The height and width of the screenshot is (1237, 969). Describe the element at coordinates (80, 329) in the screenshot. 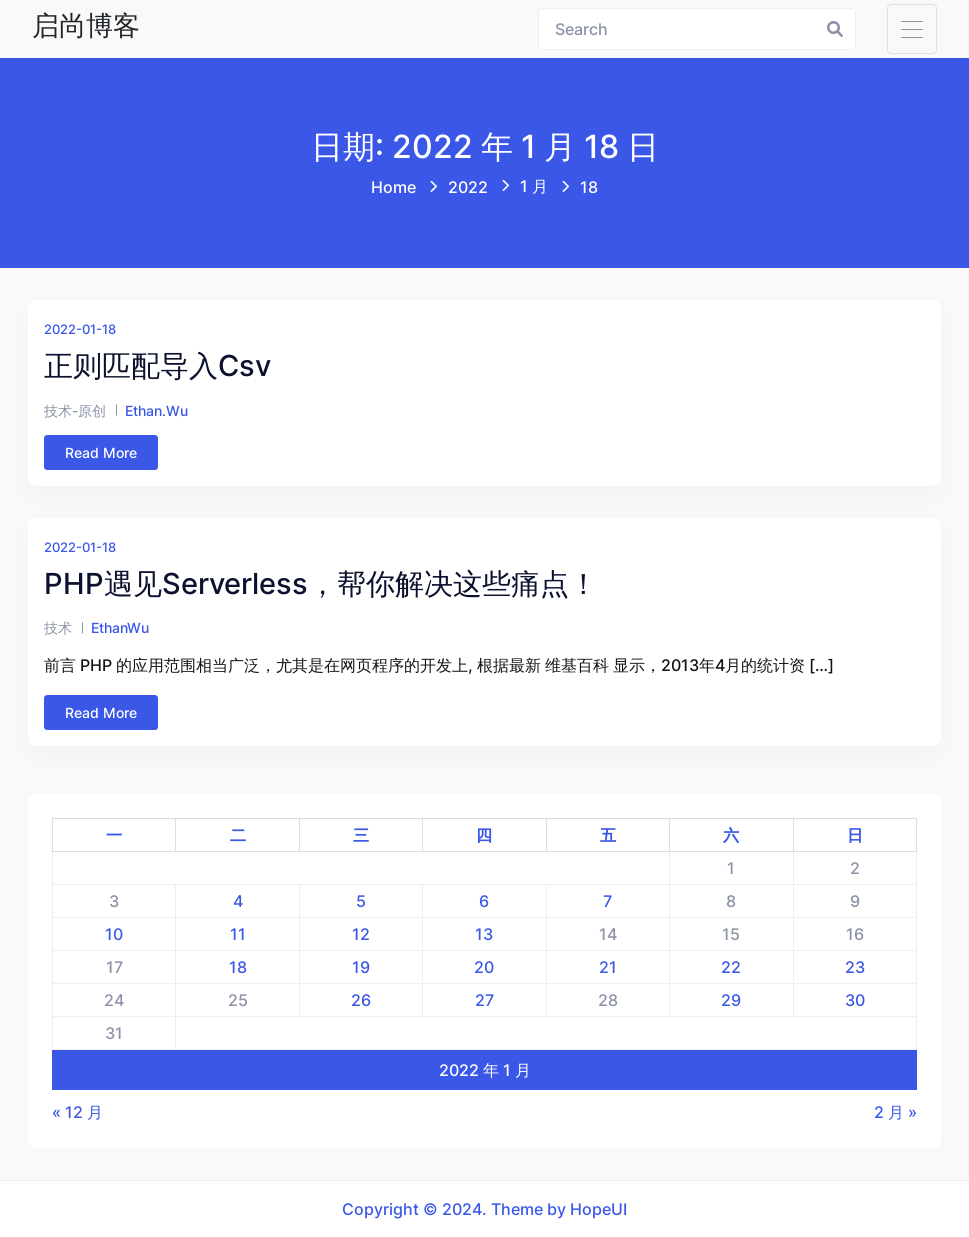

I see `2022-01-18` at that location.